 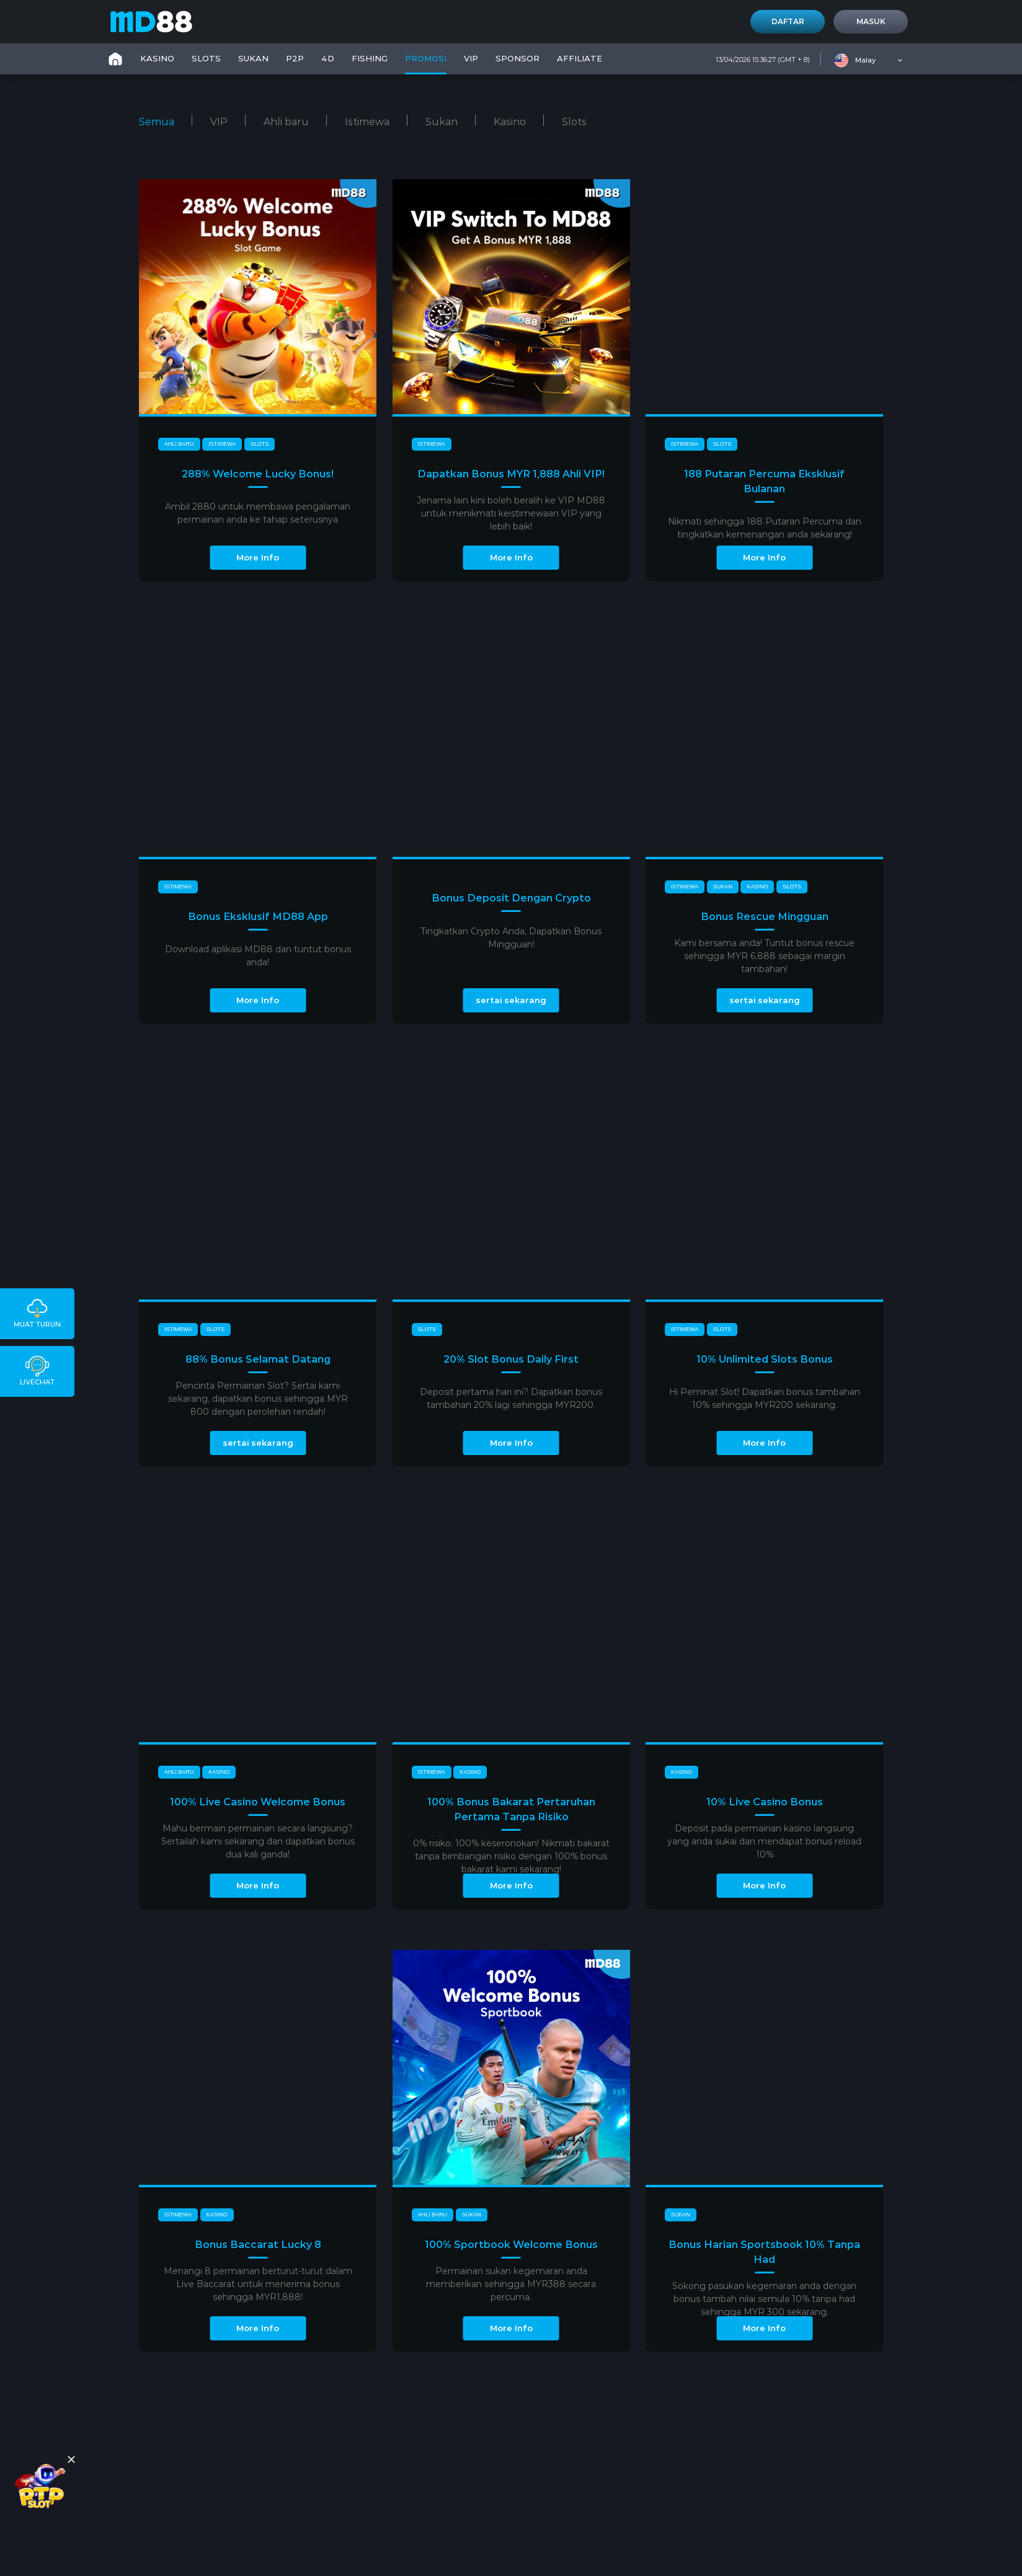 What do you see at coordinates (510, 122) in the screenshot?
I see `Kasino [tab]` at bounding box center [510, 122].